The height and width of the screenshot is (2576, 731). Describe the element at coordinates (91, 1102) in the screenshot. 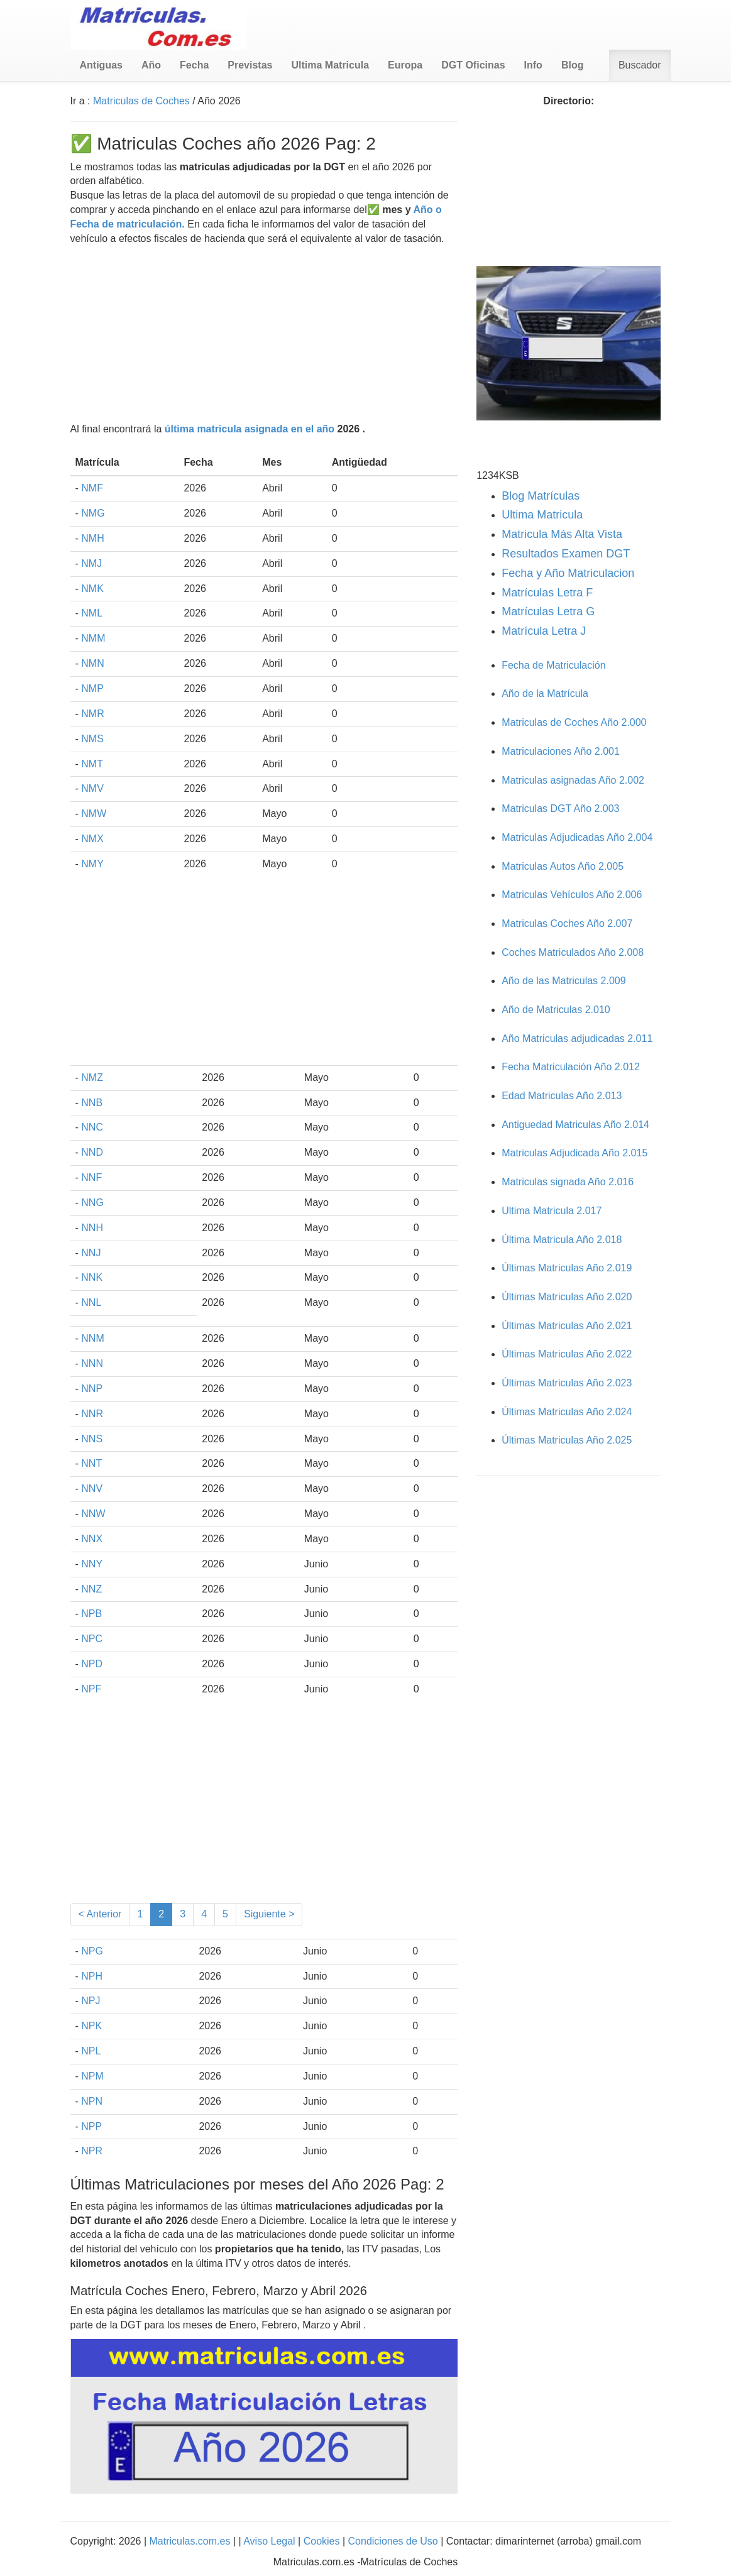

I see `NNB` at that location.